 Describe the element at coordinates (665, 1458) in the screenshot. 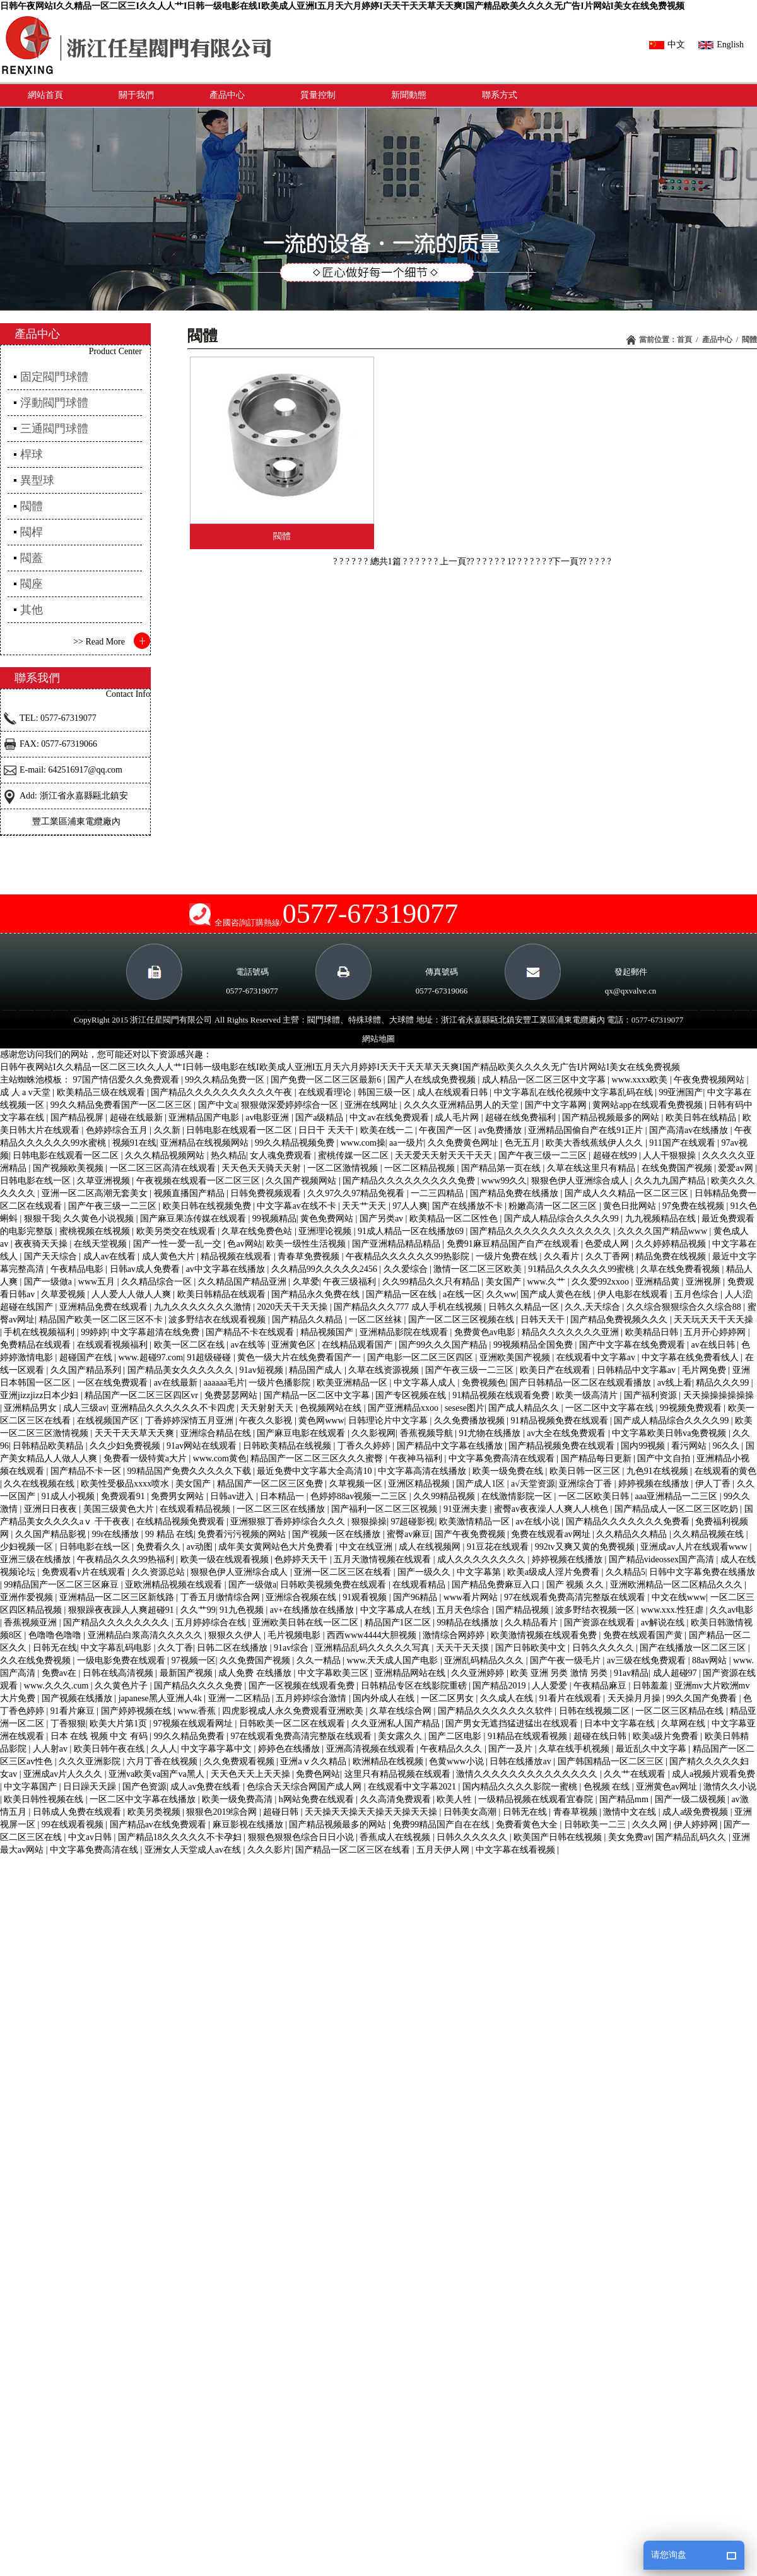

I see `国产中文自拍` at that location.